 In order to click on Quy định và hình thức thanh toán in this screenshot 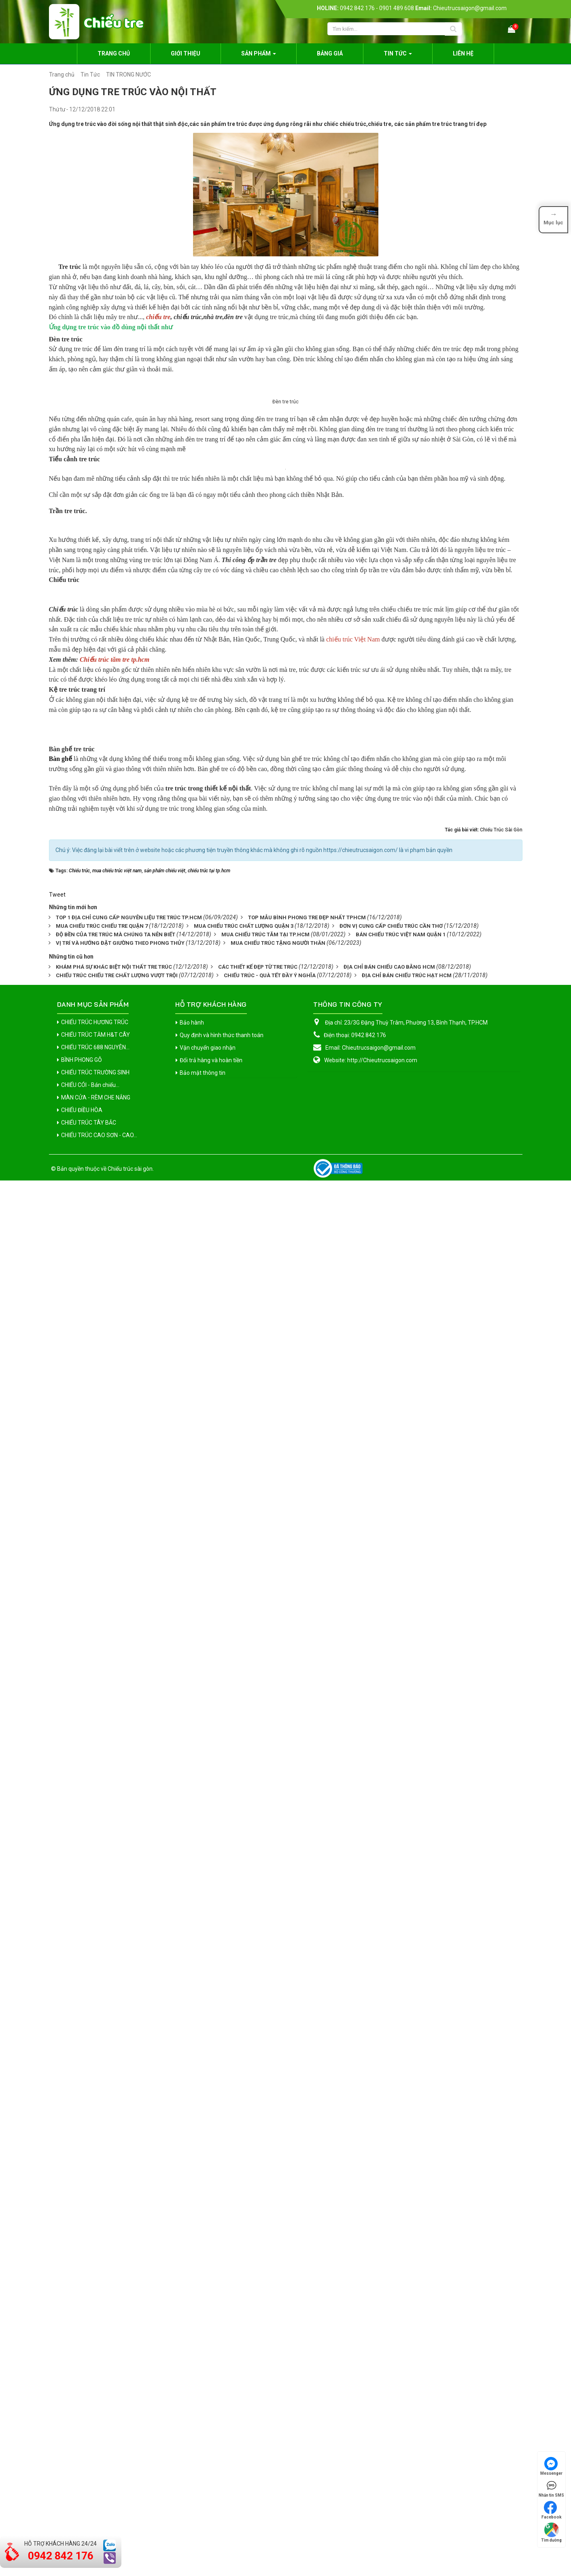, I will do `click(221, 2430)`.